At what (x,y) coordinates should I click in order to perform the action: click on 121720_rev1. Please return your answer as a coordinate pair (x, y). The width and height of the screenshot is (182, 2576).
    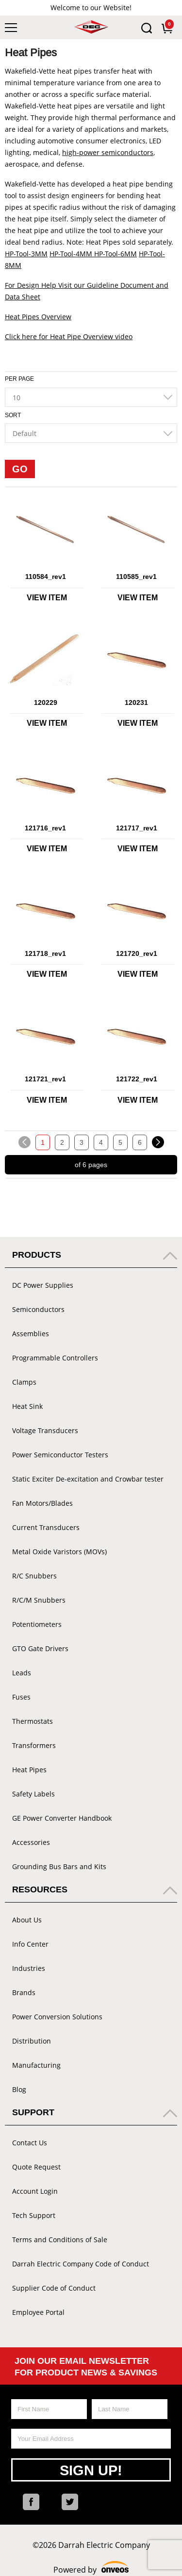
    Looking at the image, I should click on (136, 953).